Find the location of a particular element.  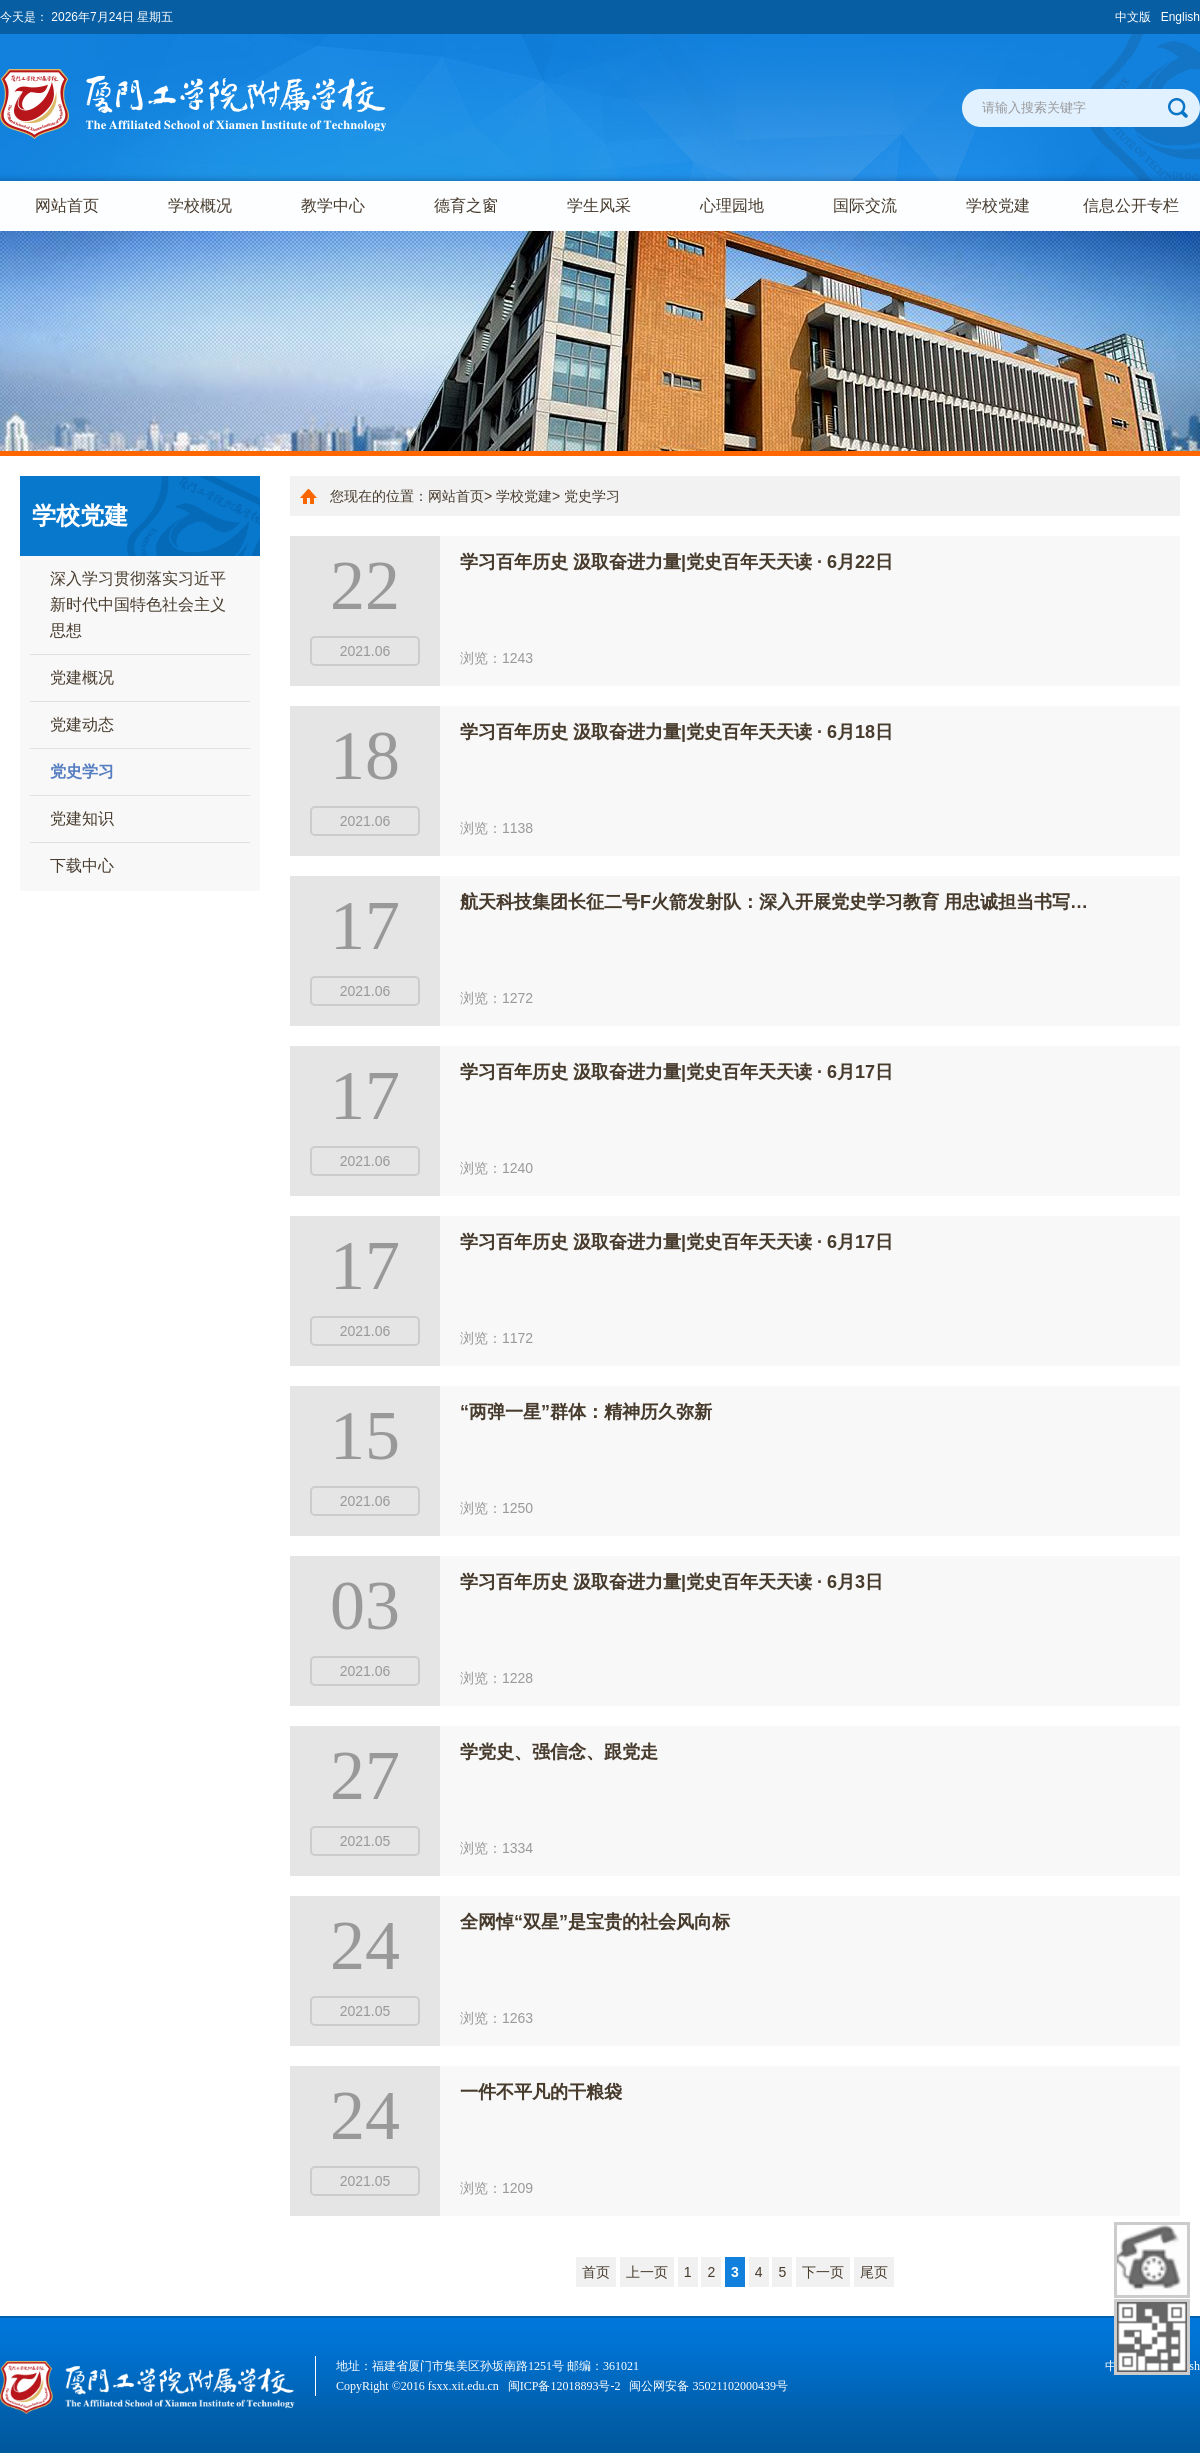

上一页 is located at coordinates (647, 2272).